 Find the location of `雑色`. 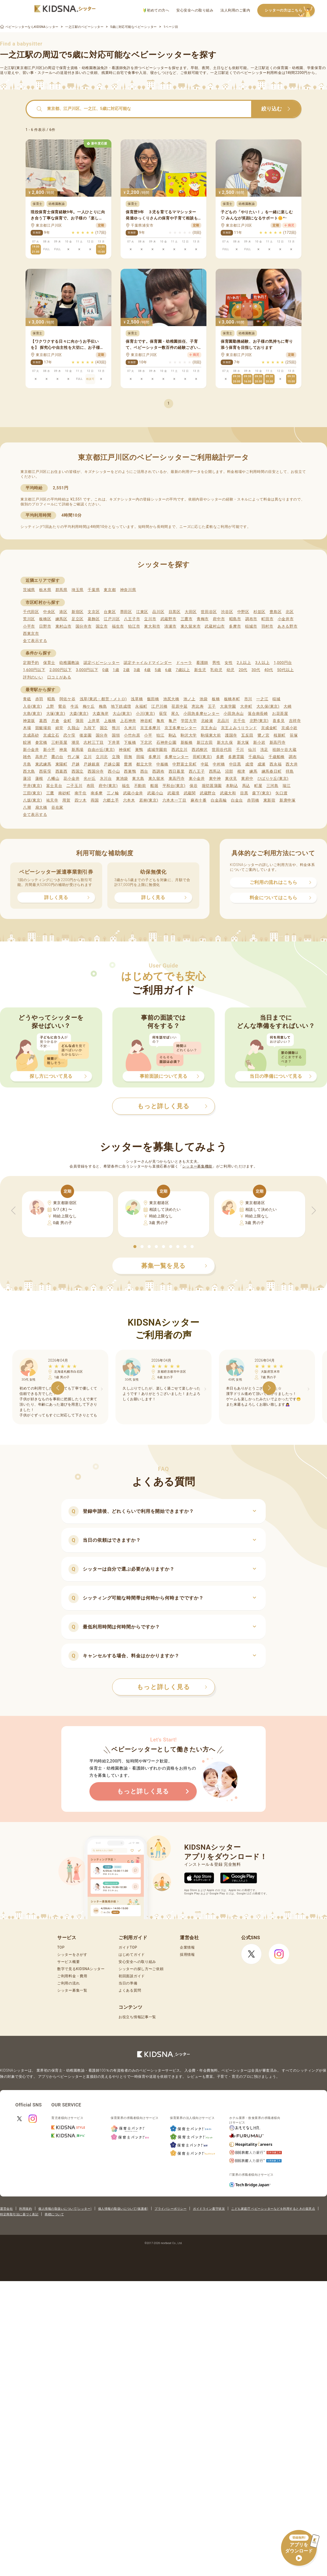

雑色 is located at coordinates (27, 756).